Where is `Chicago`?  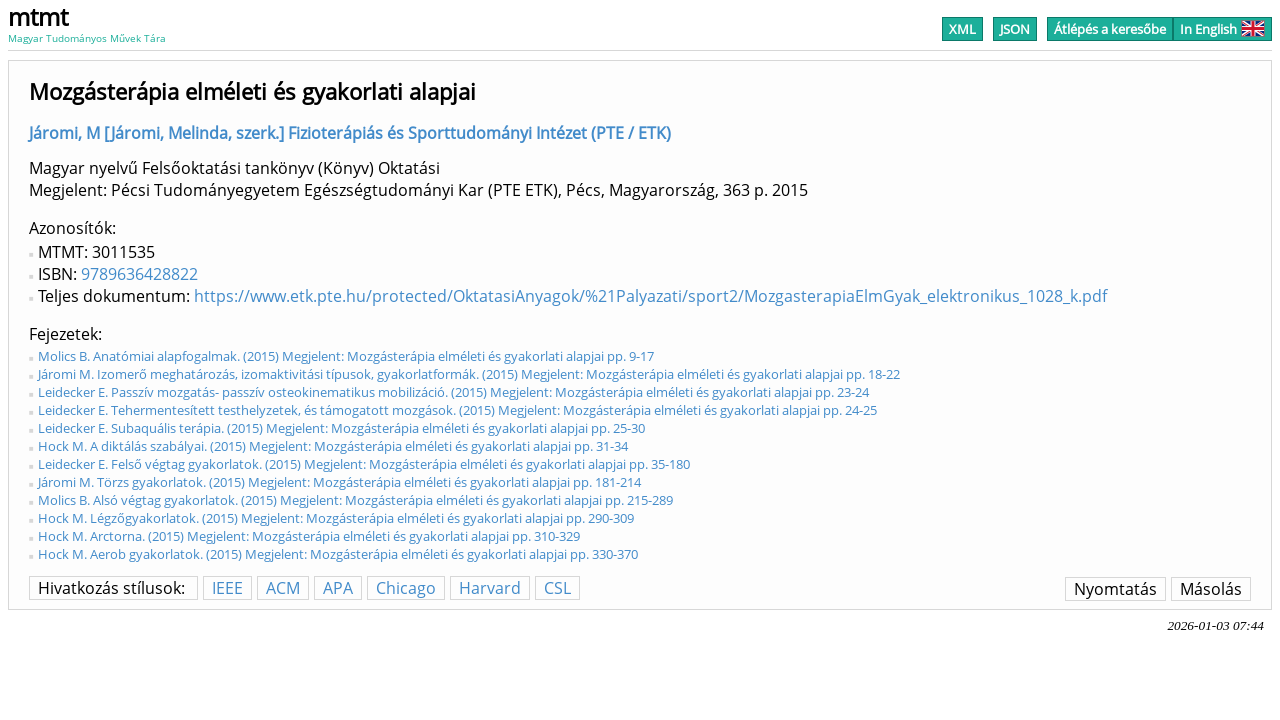
Chicago is located at coordinates (406, 588).